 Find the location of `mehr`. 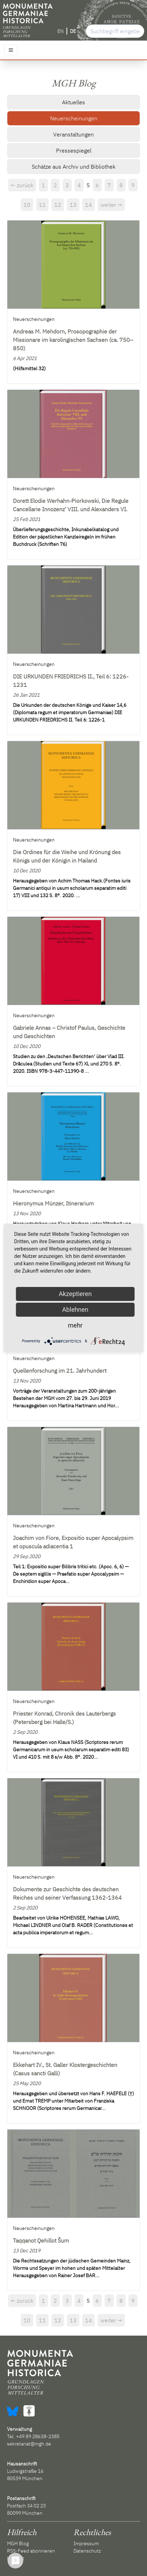

mehr is located at coordinates (75, 1325).